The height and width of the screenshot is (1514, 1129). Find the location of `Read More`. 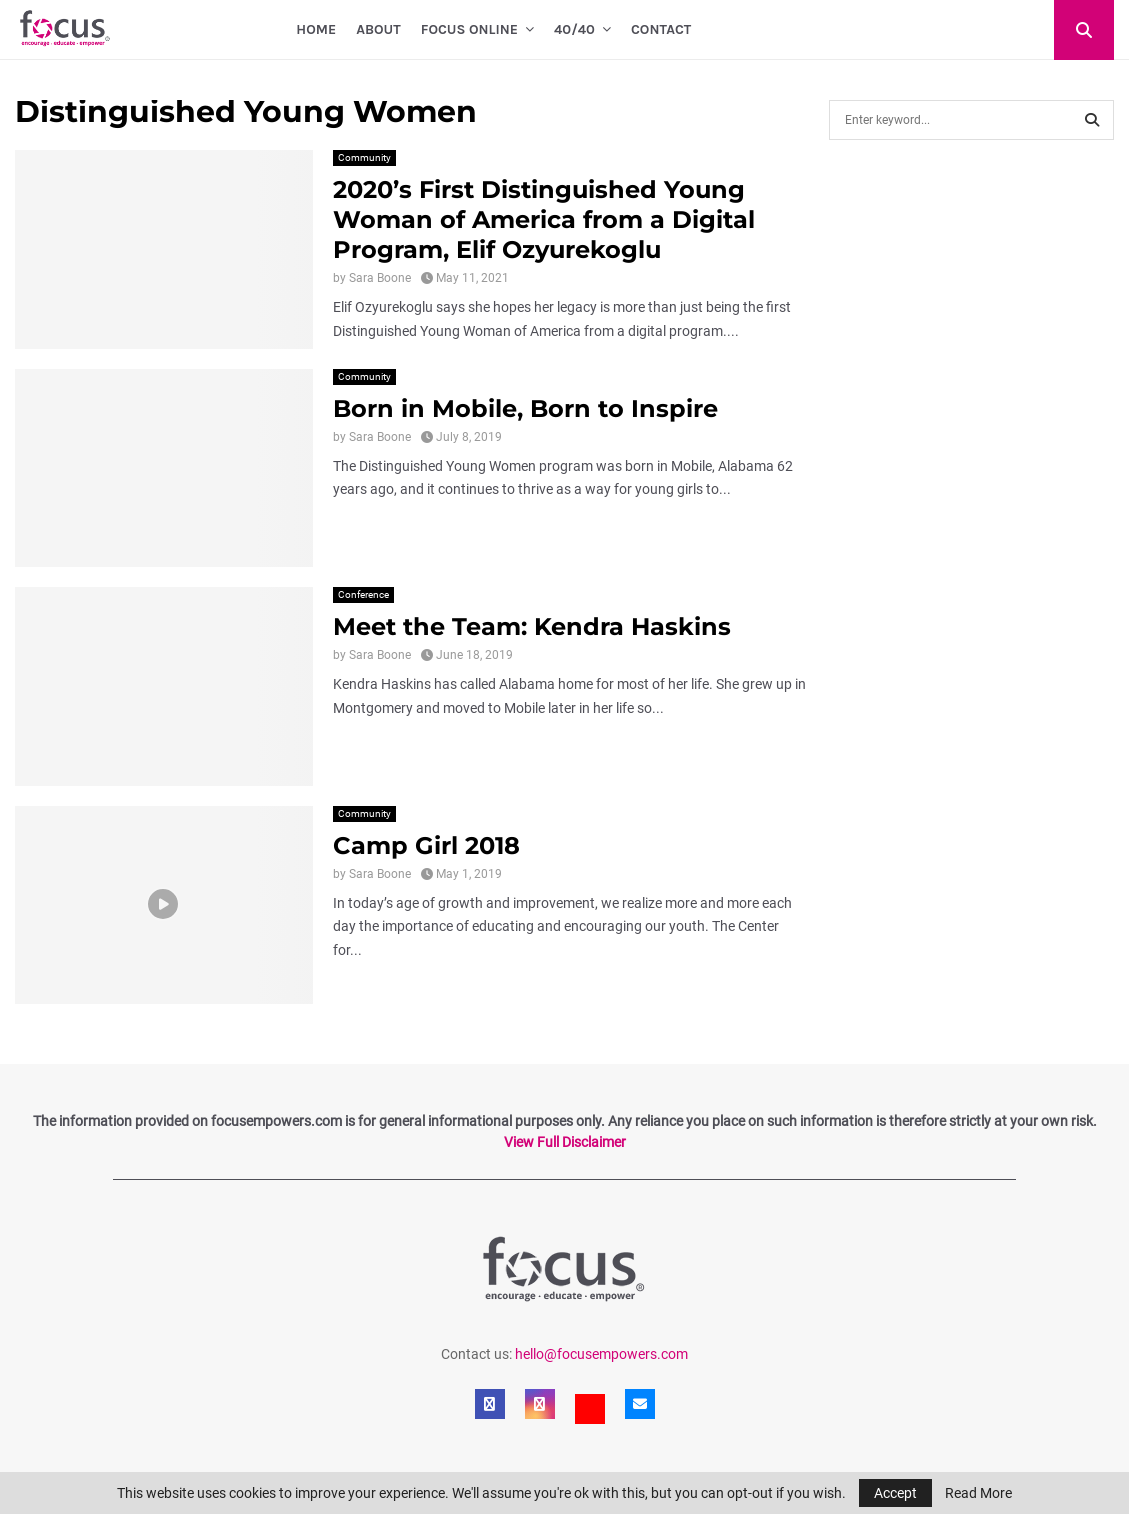

Read More is located at coordinates (978, 1493).